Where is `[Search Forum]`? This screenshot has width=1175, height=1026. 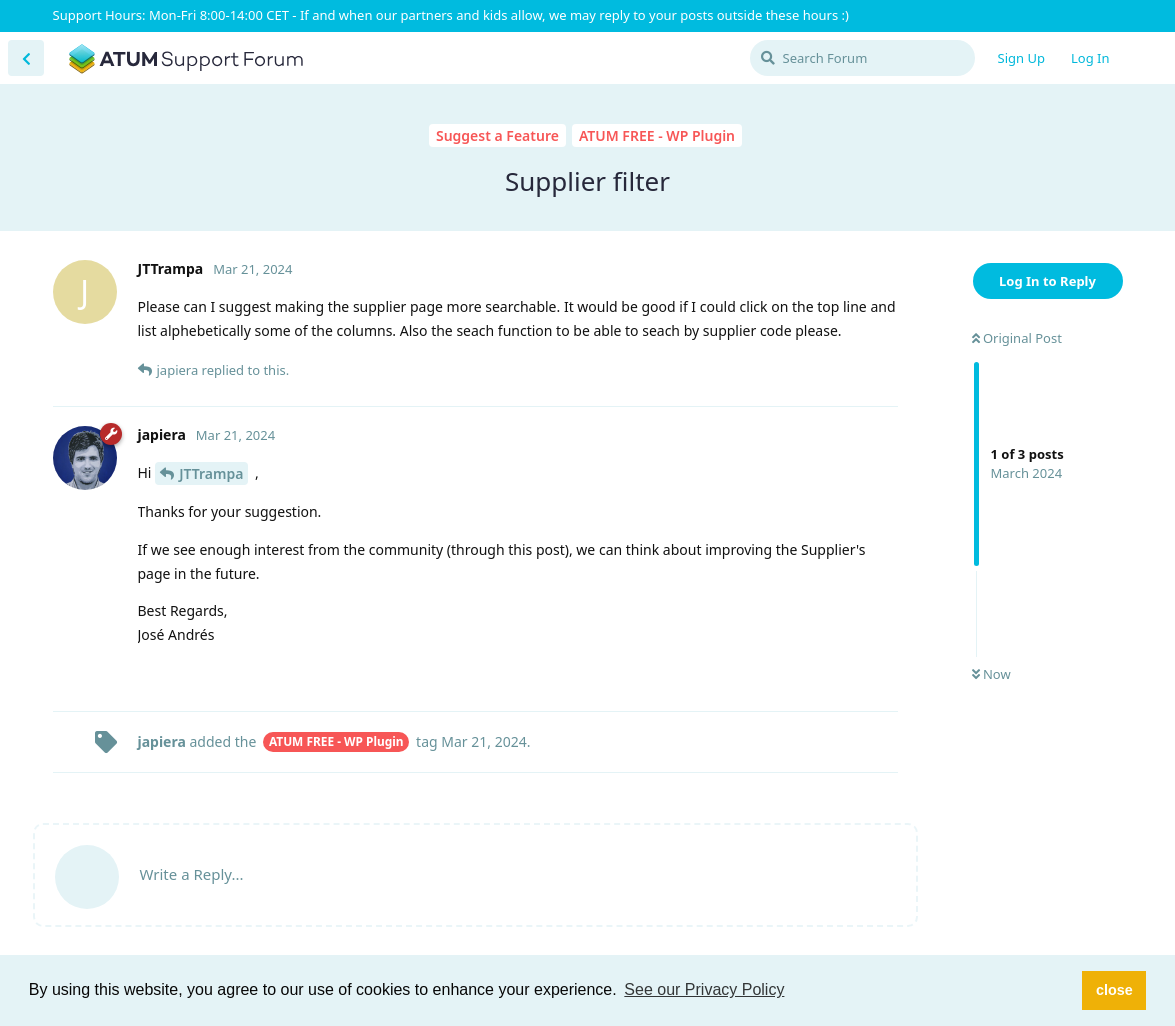
[Search Forum] is located at coordinates (862, 58).